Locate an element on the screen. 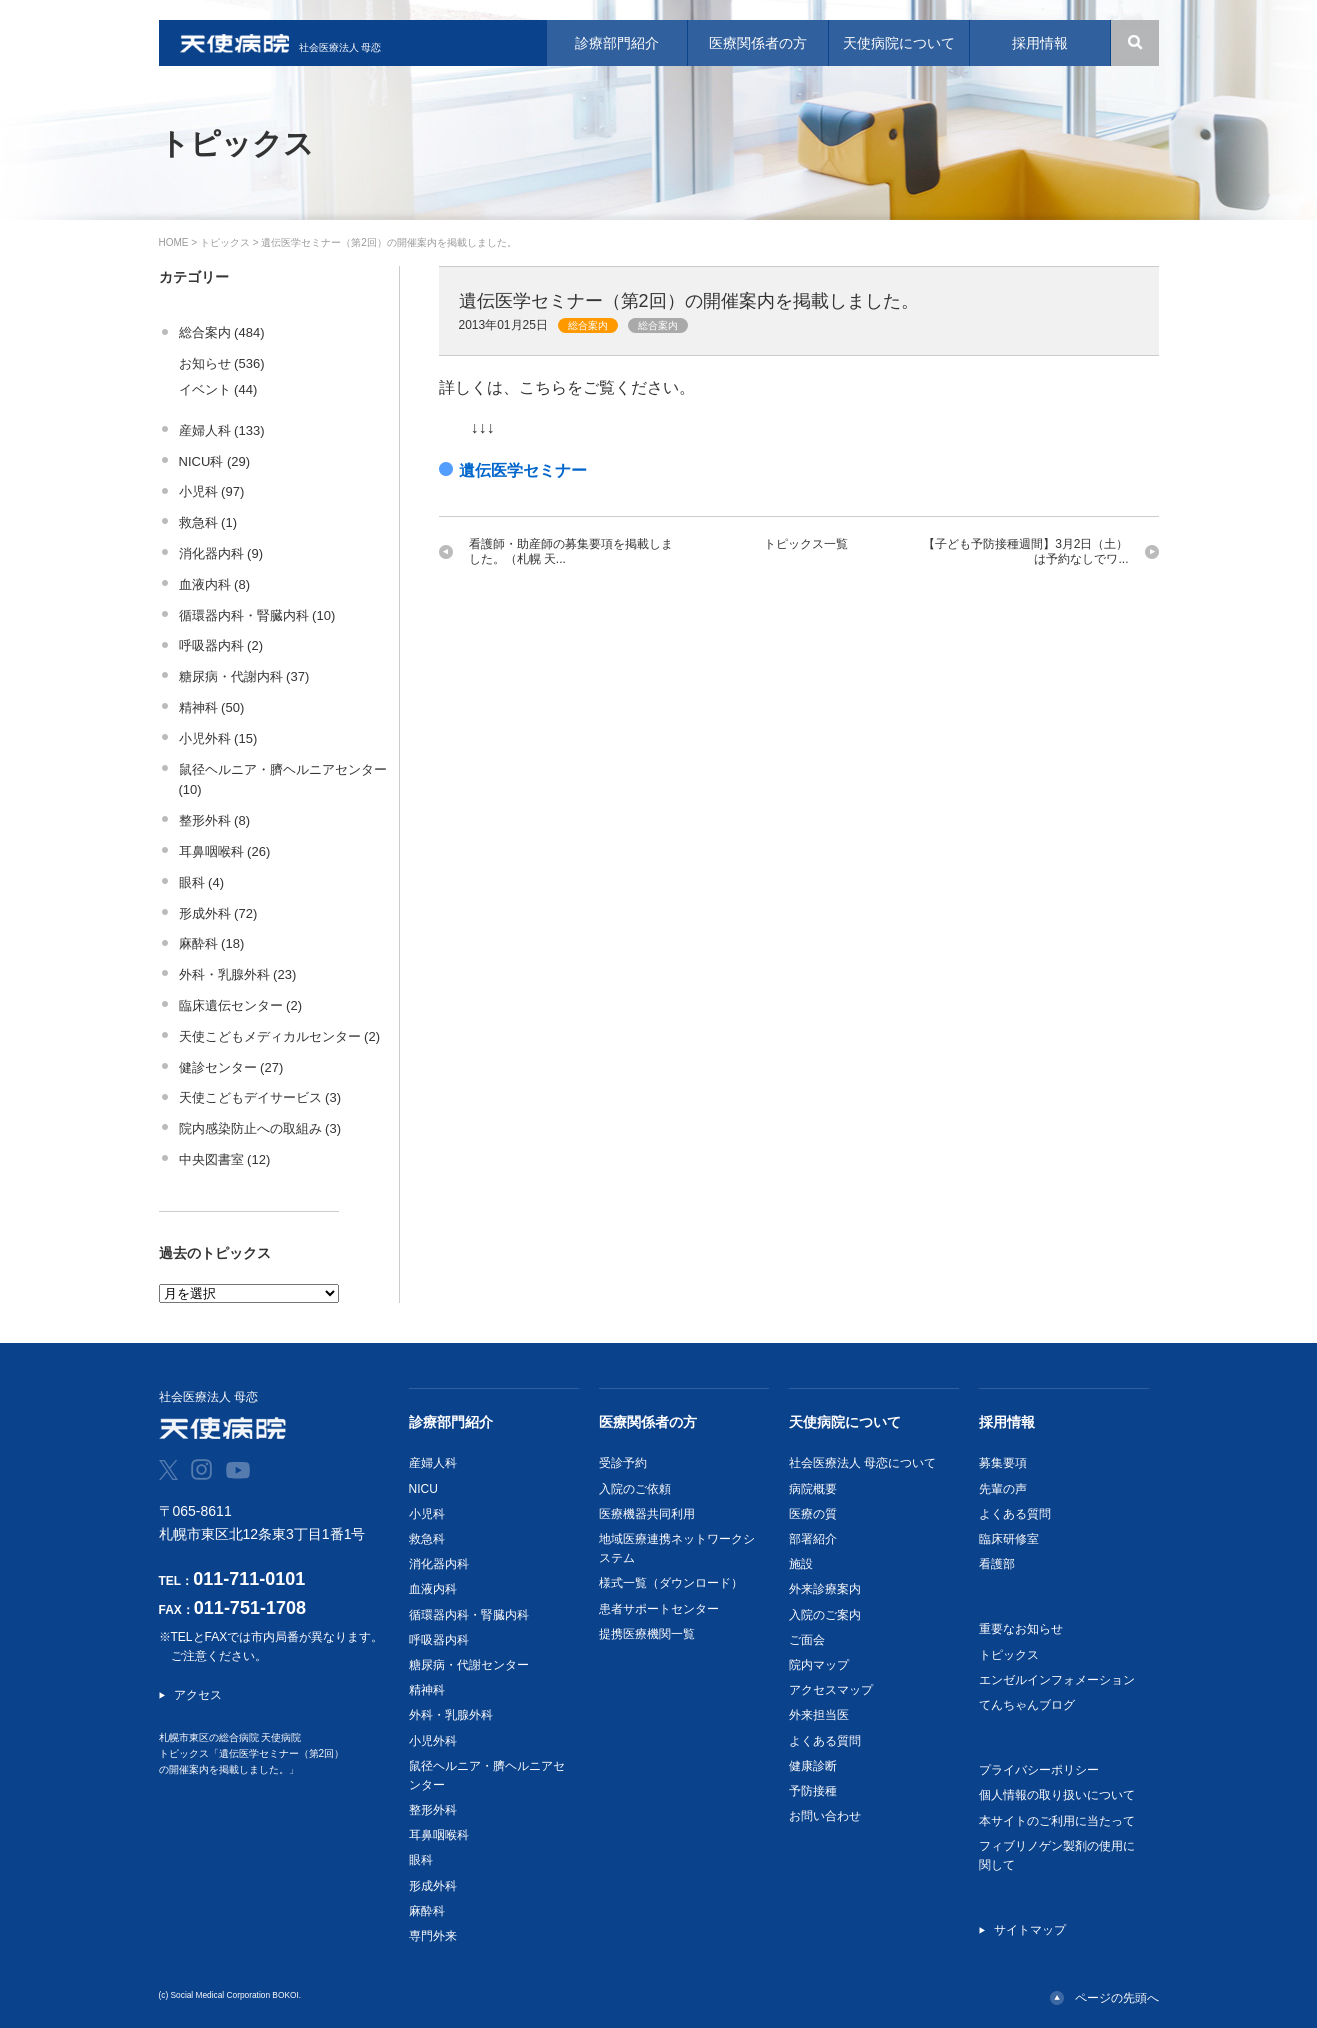 Image resolution: width=1317 pixels, height=2028 pixels. 中央図書室 (12) is located at coordinates (225, 1159).